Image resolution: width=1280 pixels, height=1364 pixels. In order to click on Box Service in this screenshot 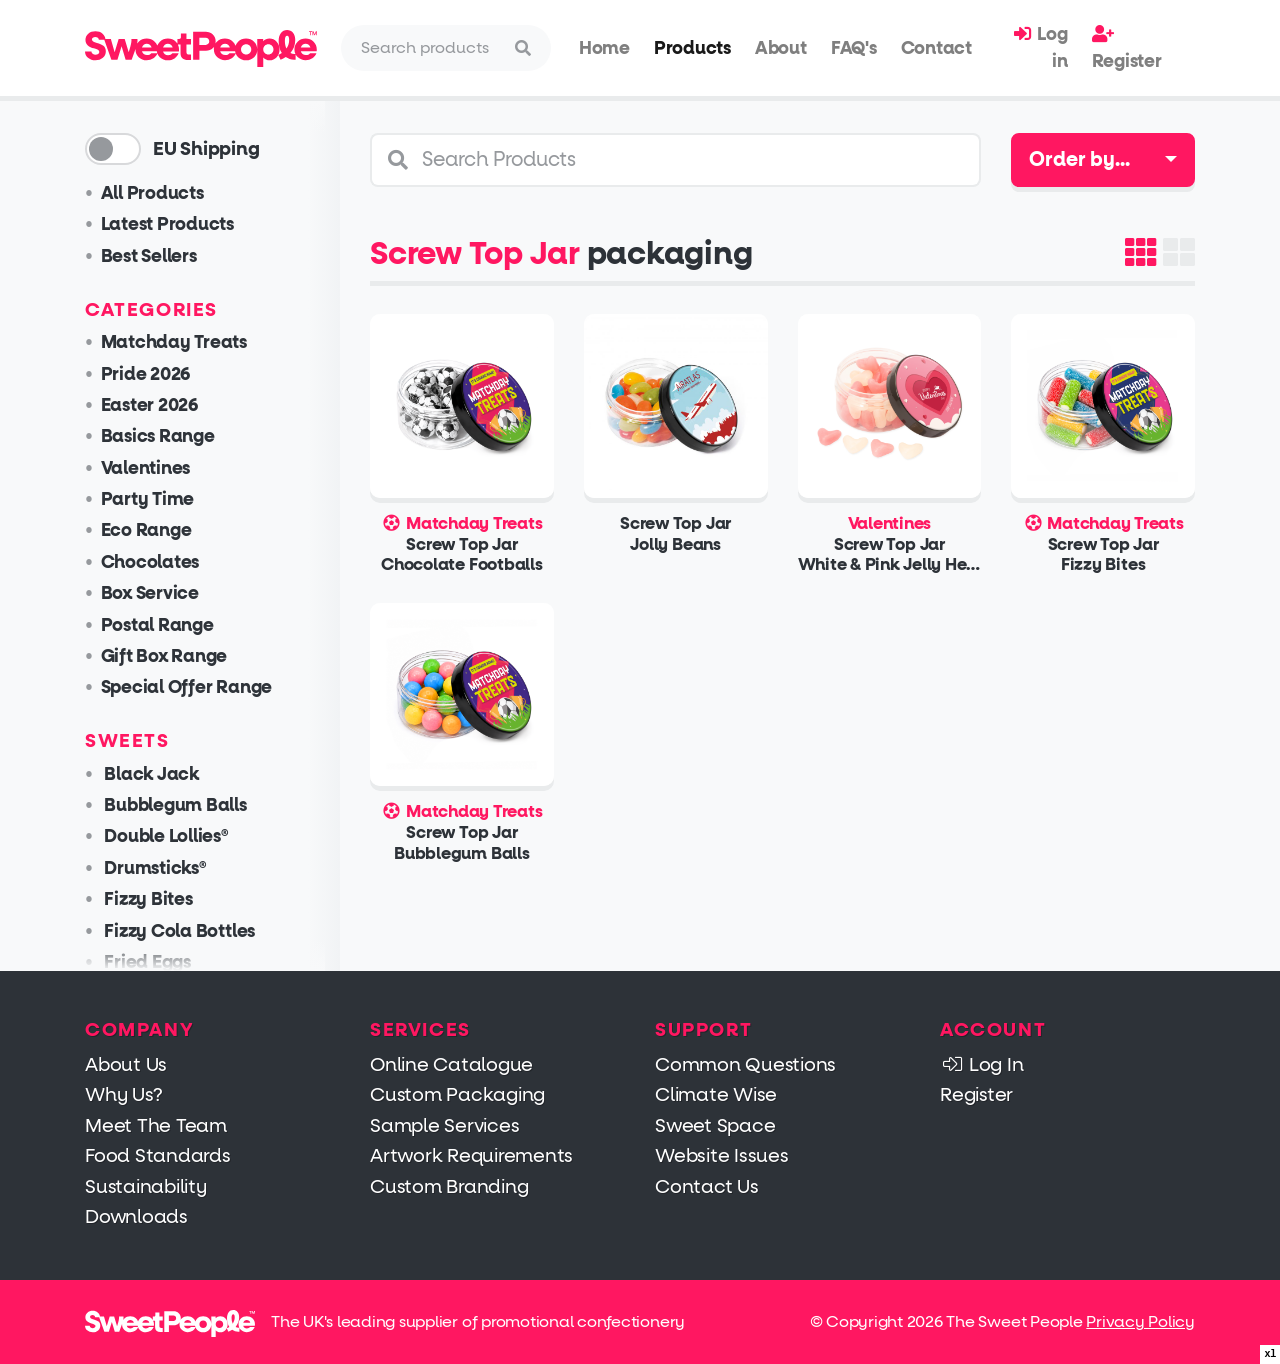, I will do `click(150, 593)`.